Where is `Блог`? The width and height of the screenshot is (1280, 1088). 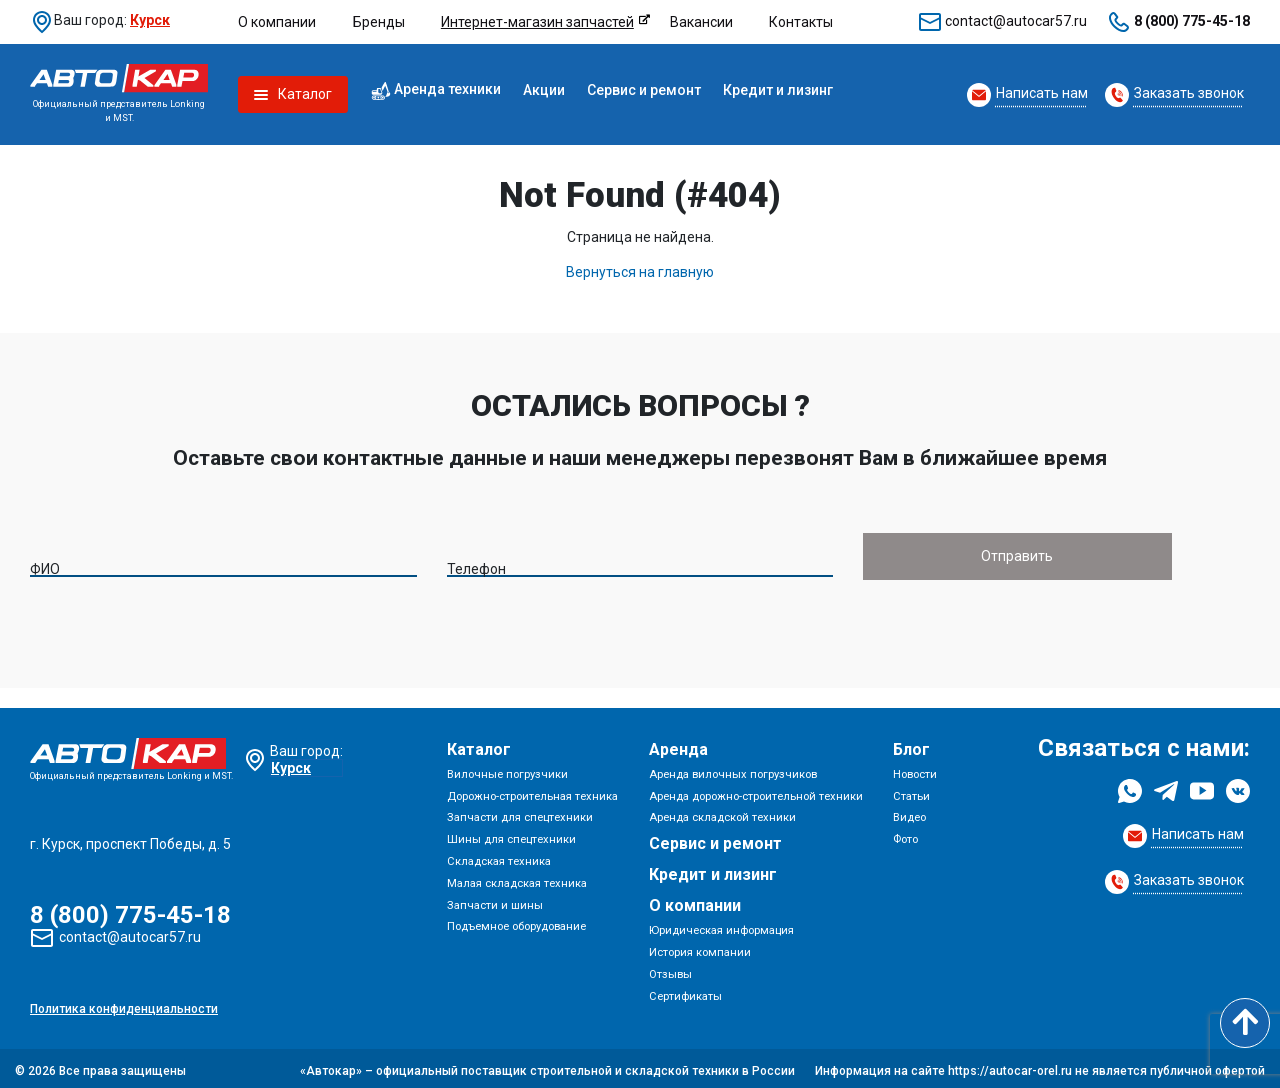
Блог is located at coordinates (911, 744).